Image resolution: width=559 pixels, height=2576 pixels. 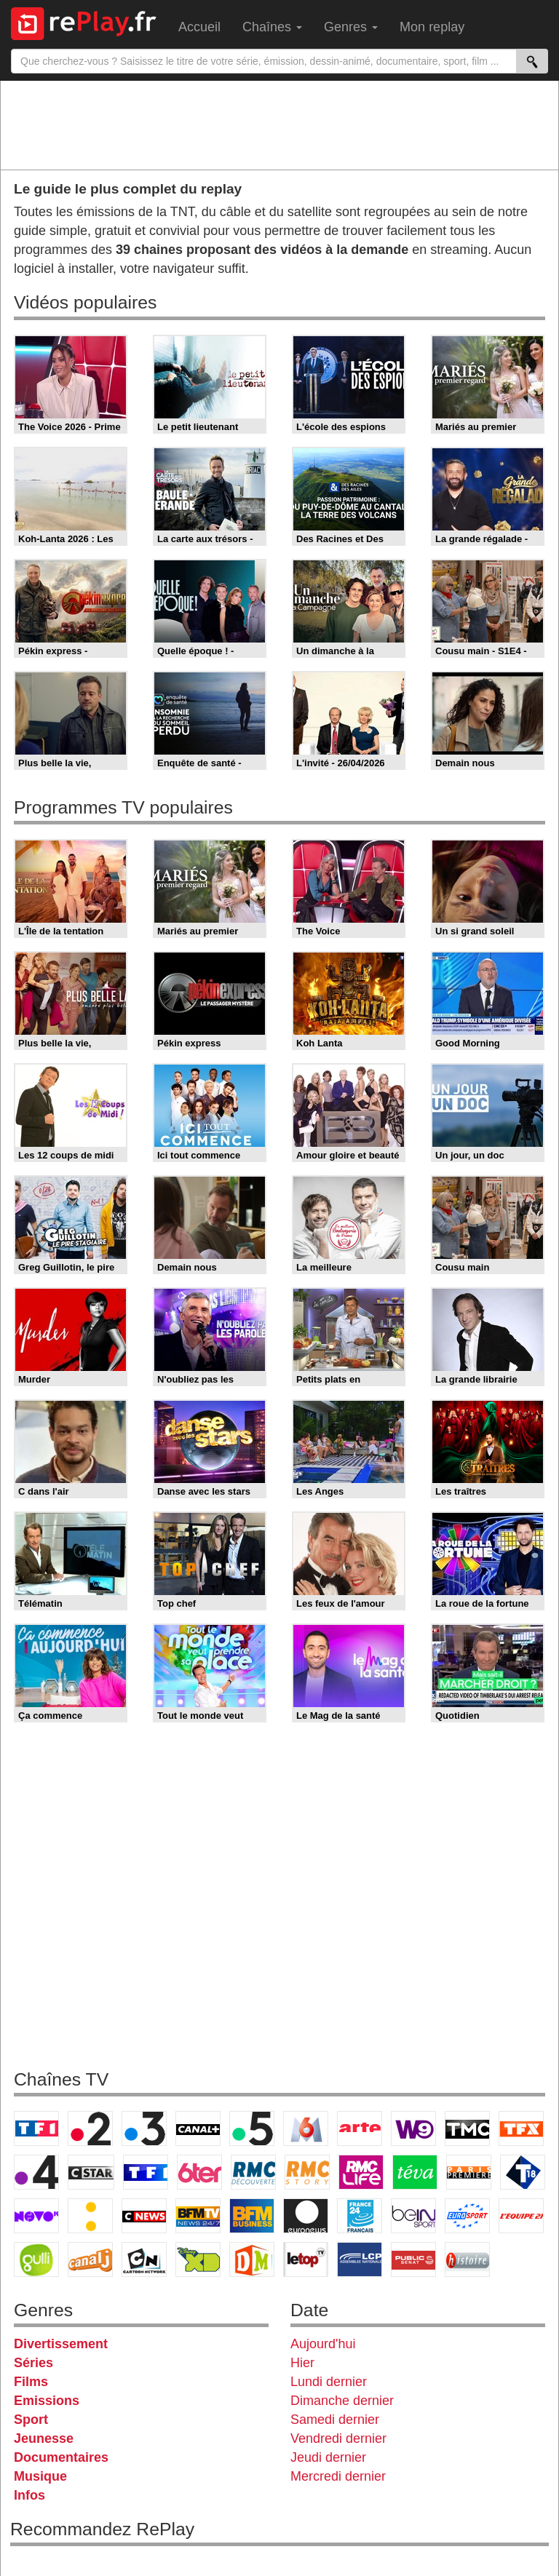 I want to click on Sport, so click(x=31, y=2419).